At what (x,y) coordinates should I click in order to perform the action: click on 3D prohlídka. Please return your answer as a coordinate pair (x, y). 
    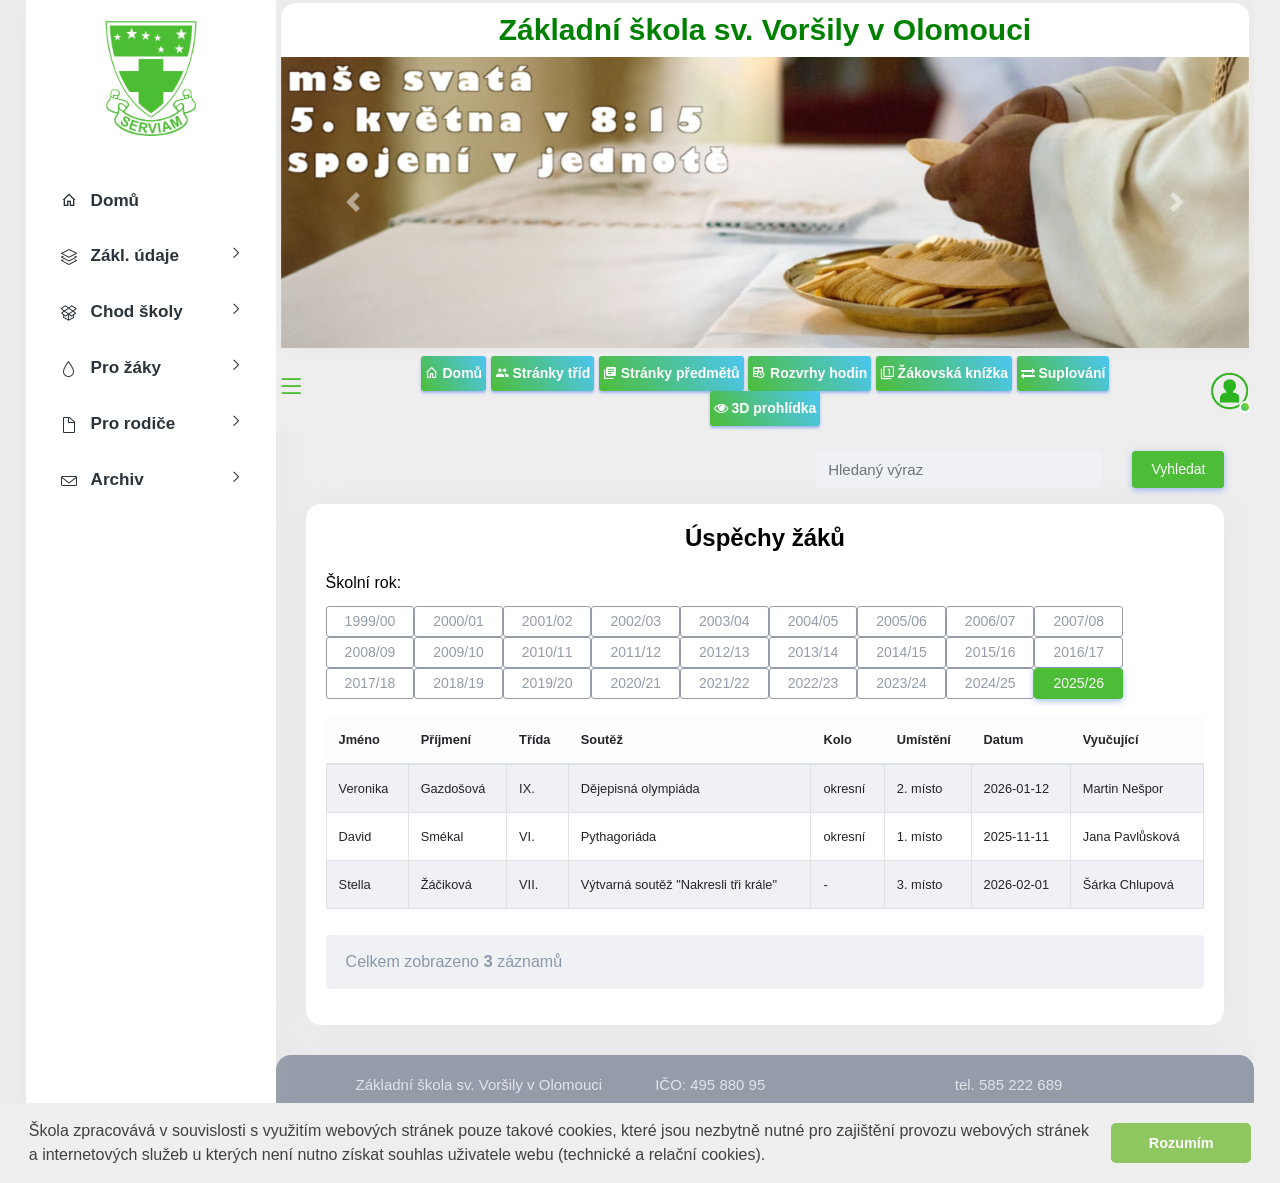
    Looking at the image, I should click on (765, 408).